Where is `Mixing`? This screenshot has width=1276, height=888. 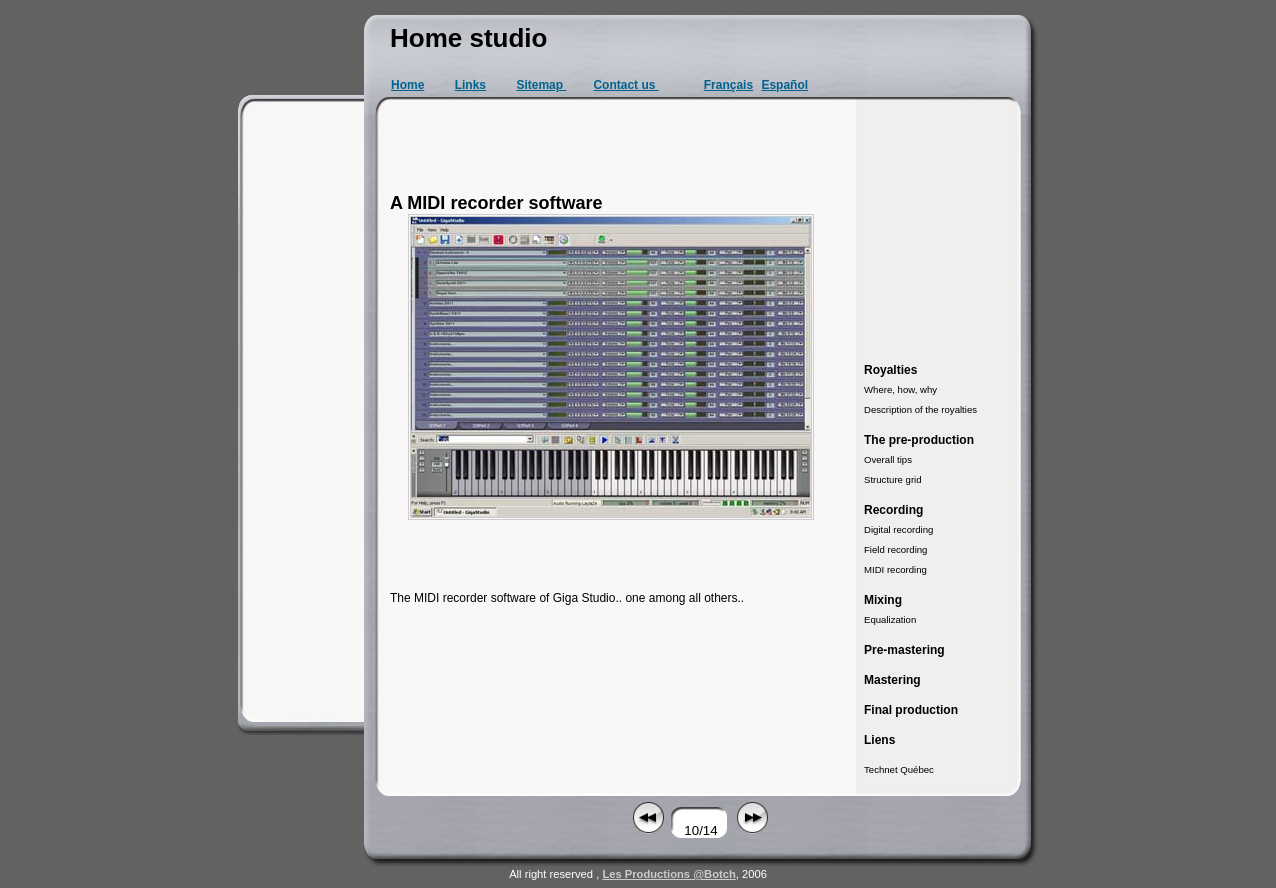
Mixing is located at coordinates (883, 600).